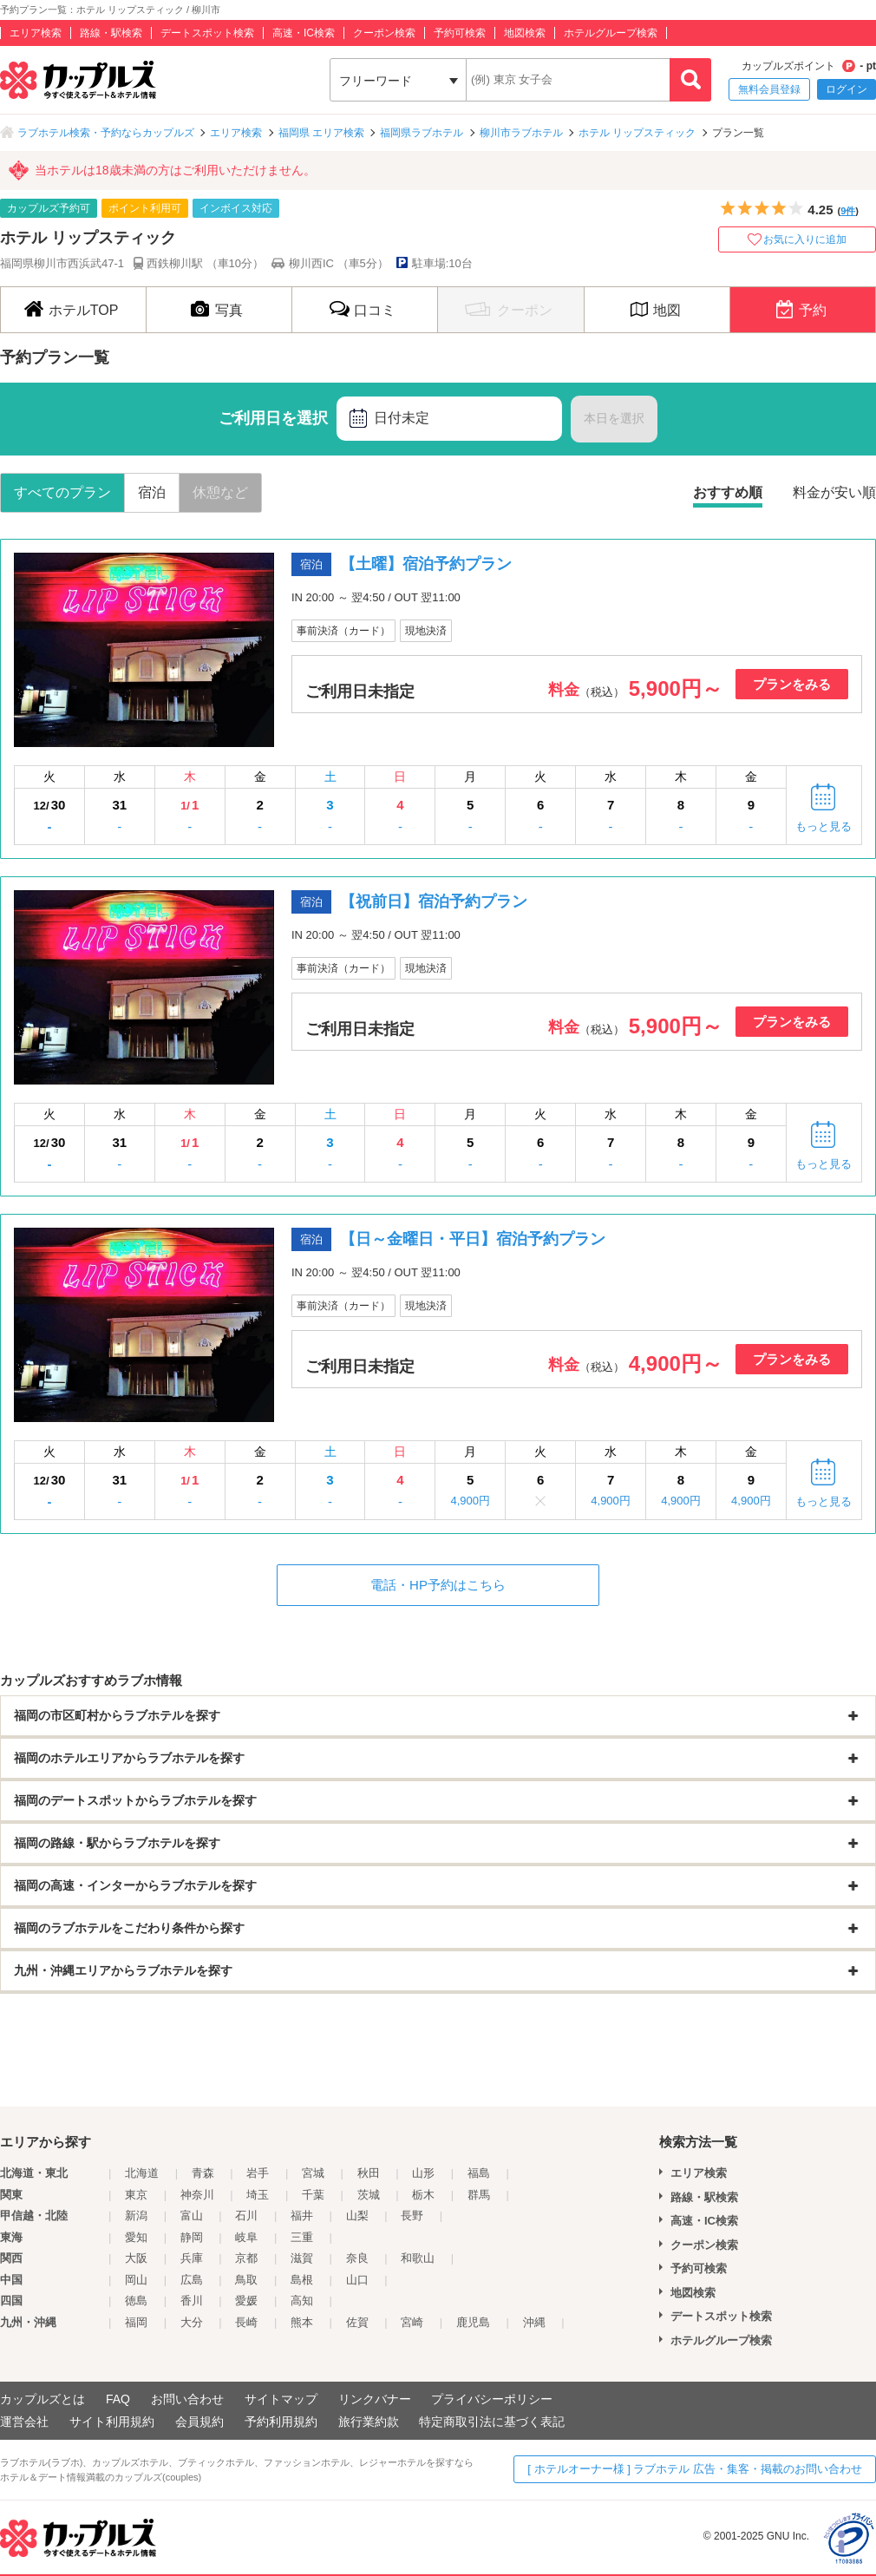 The image size is (876, 2576). Describe the element at coordinates (302, 2237) in the screenshot. I see `三重` at that location.